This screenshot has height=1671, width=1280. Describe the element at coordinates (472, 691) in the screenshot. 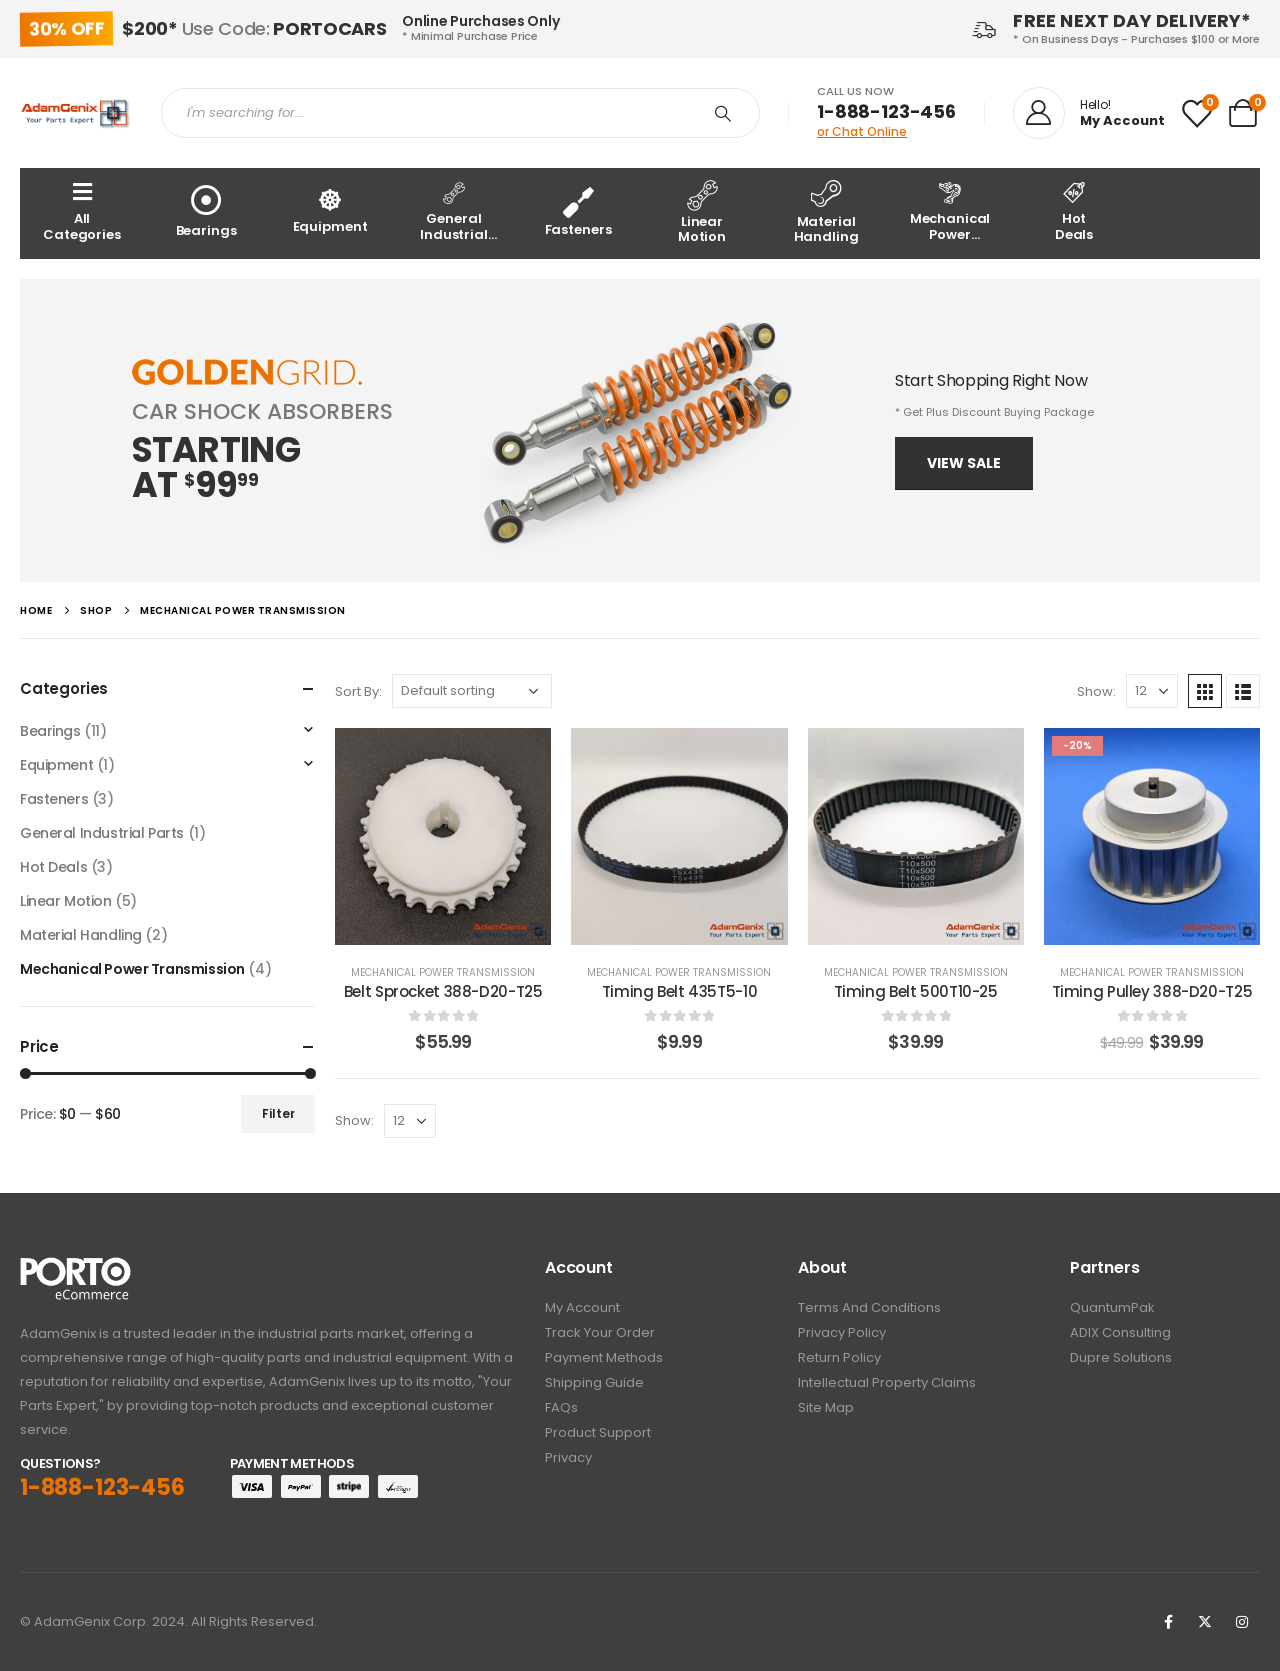

I see `[Shop order]` at that location.